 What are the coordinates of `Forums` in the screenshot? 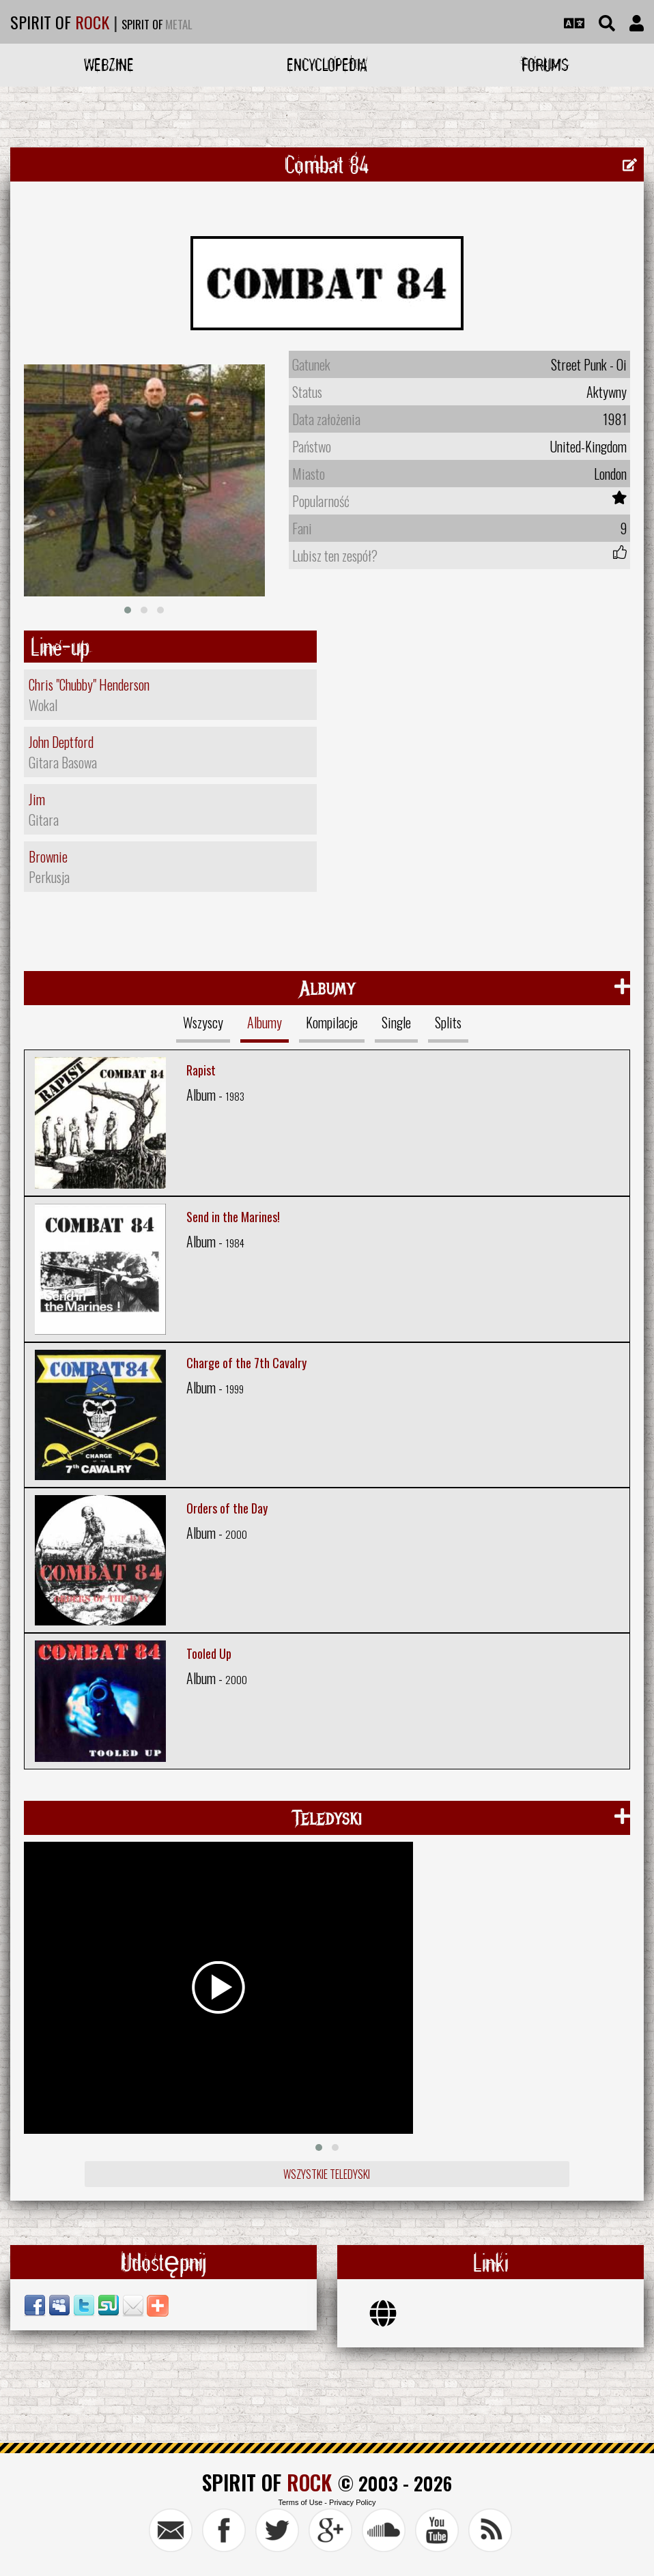 It's located at (545, 64).